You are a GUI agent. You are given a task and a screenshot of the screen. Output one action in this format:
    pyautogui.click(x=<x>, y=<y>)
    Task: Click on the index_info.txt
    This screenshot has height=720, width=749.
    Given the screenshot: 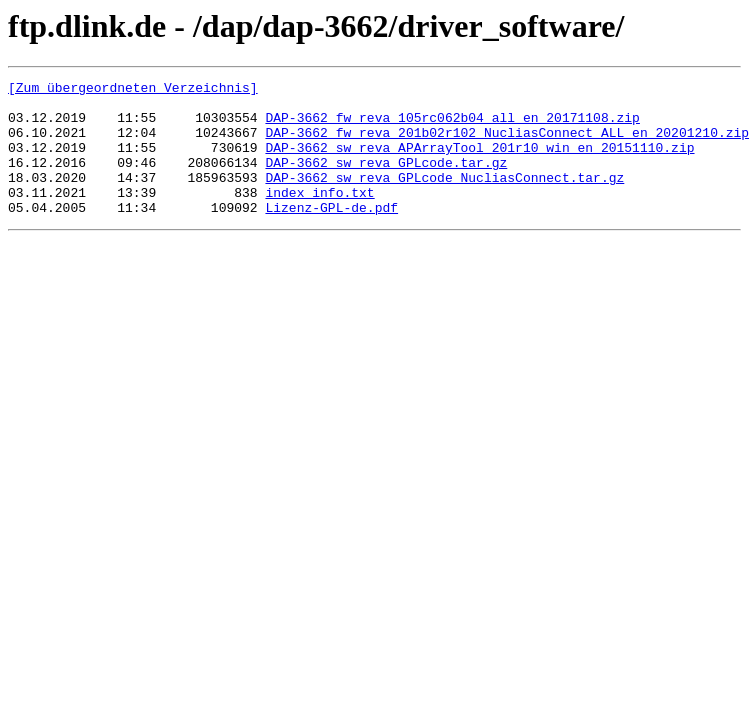 What is the action you would take?
    pyautogui.click(x=319, y=216)
    